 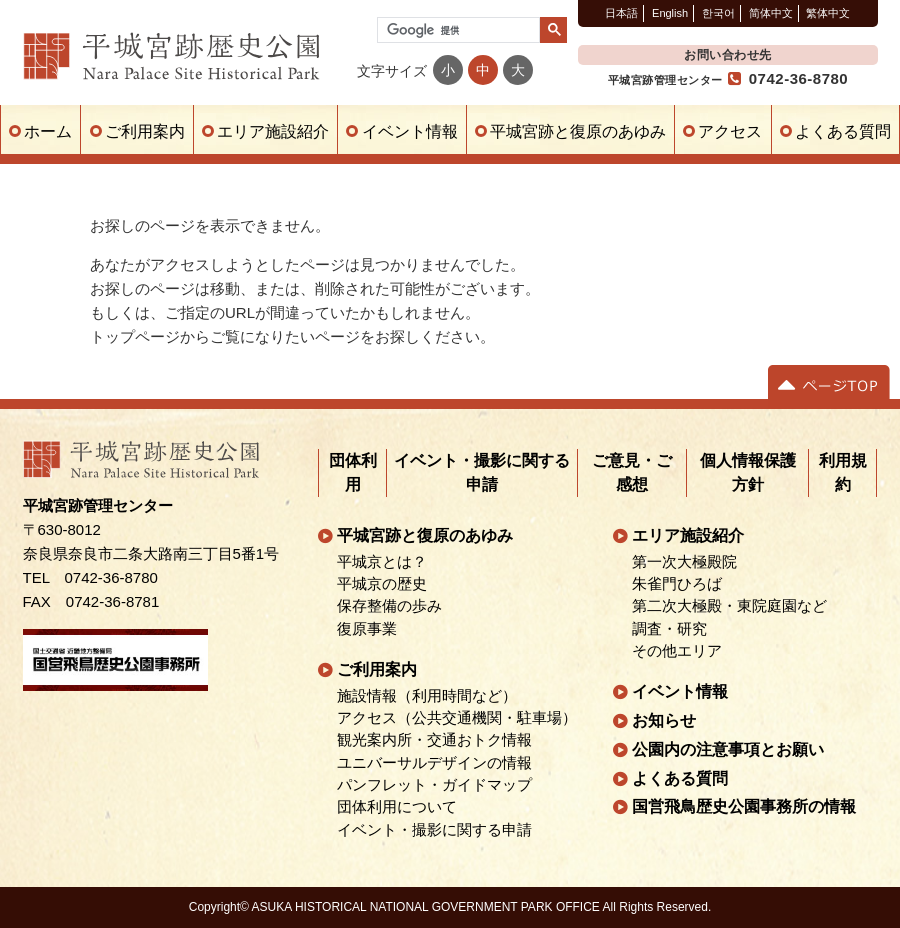 What do you see at coordinates (578, 131) in the screenshot?
I see `平城宮跡と復原のあゆみ` at bounding box center [578, 131].